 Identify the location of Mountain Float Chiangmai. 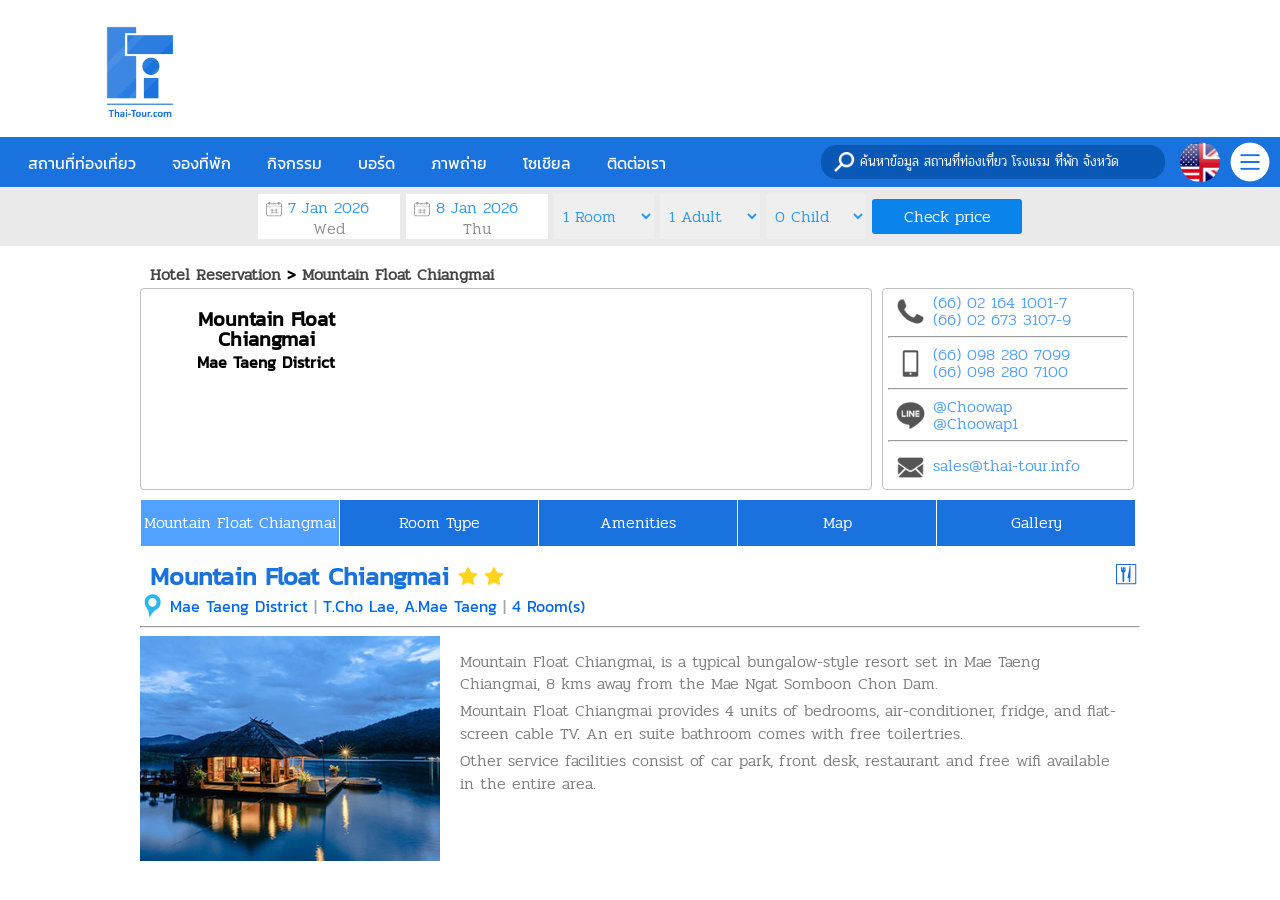
(398, 274).